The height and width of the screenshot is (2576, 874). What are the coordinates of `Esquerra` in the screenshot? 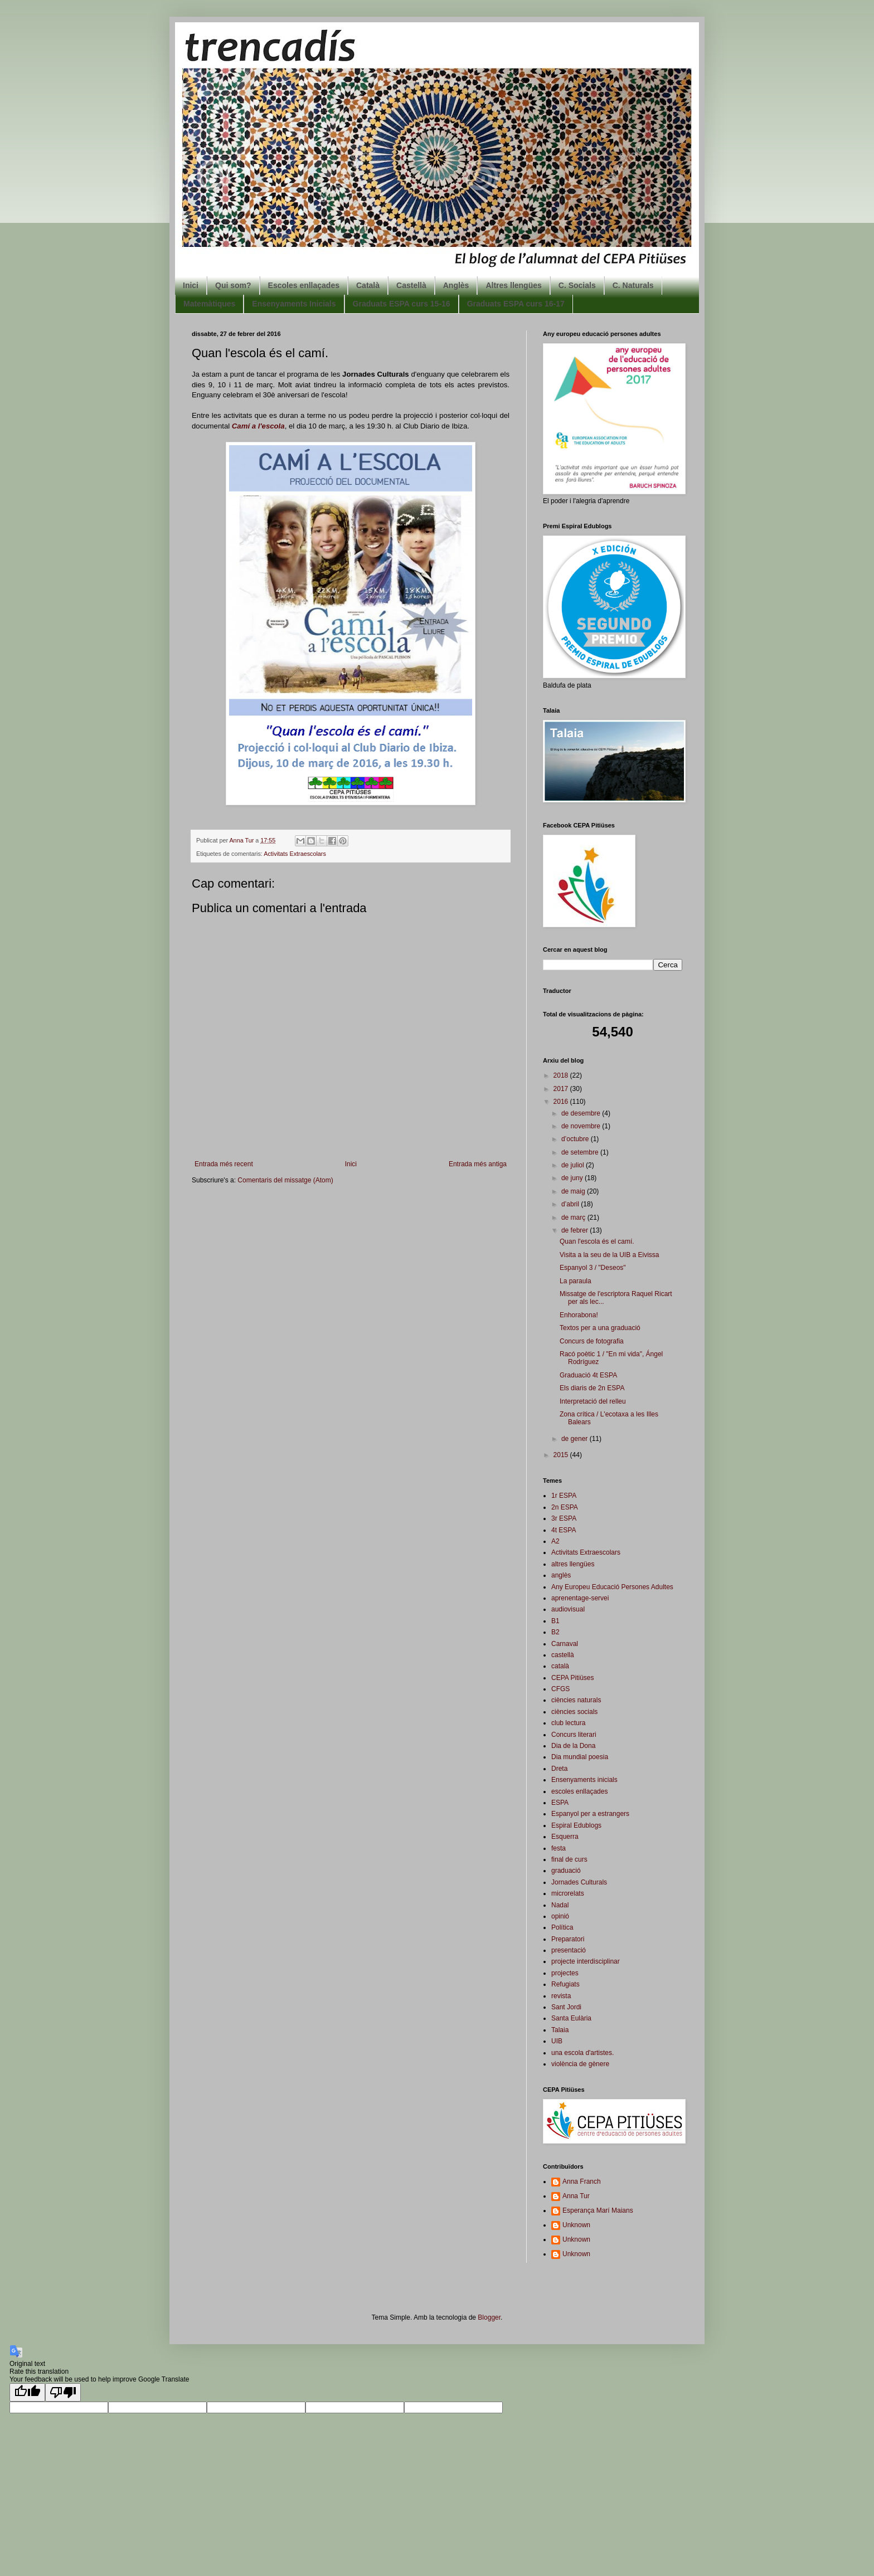 It's located at (565, 1836).